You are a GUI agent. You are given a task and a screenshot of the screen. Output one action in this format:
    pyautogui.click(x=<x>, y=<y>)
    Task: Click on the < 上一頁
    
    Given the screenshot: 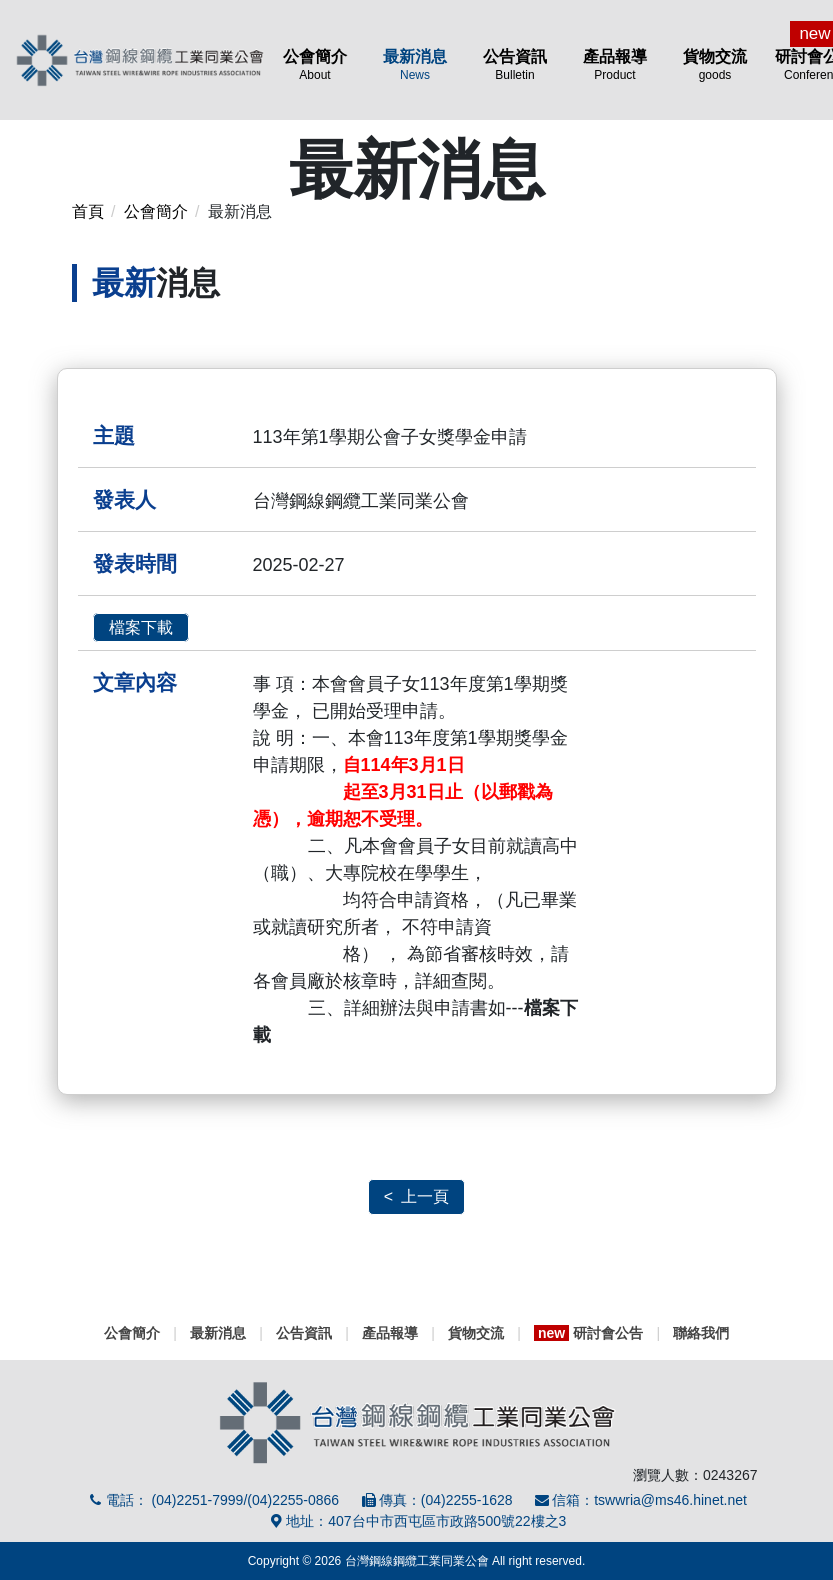 What is the action you would take?
    pyautogui.click(x=416, y=1196)
    